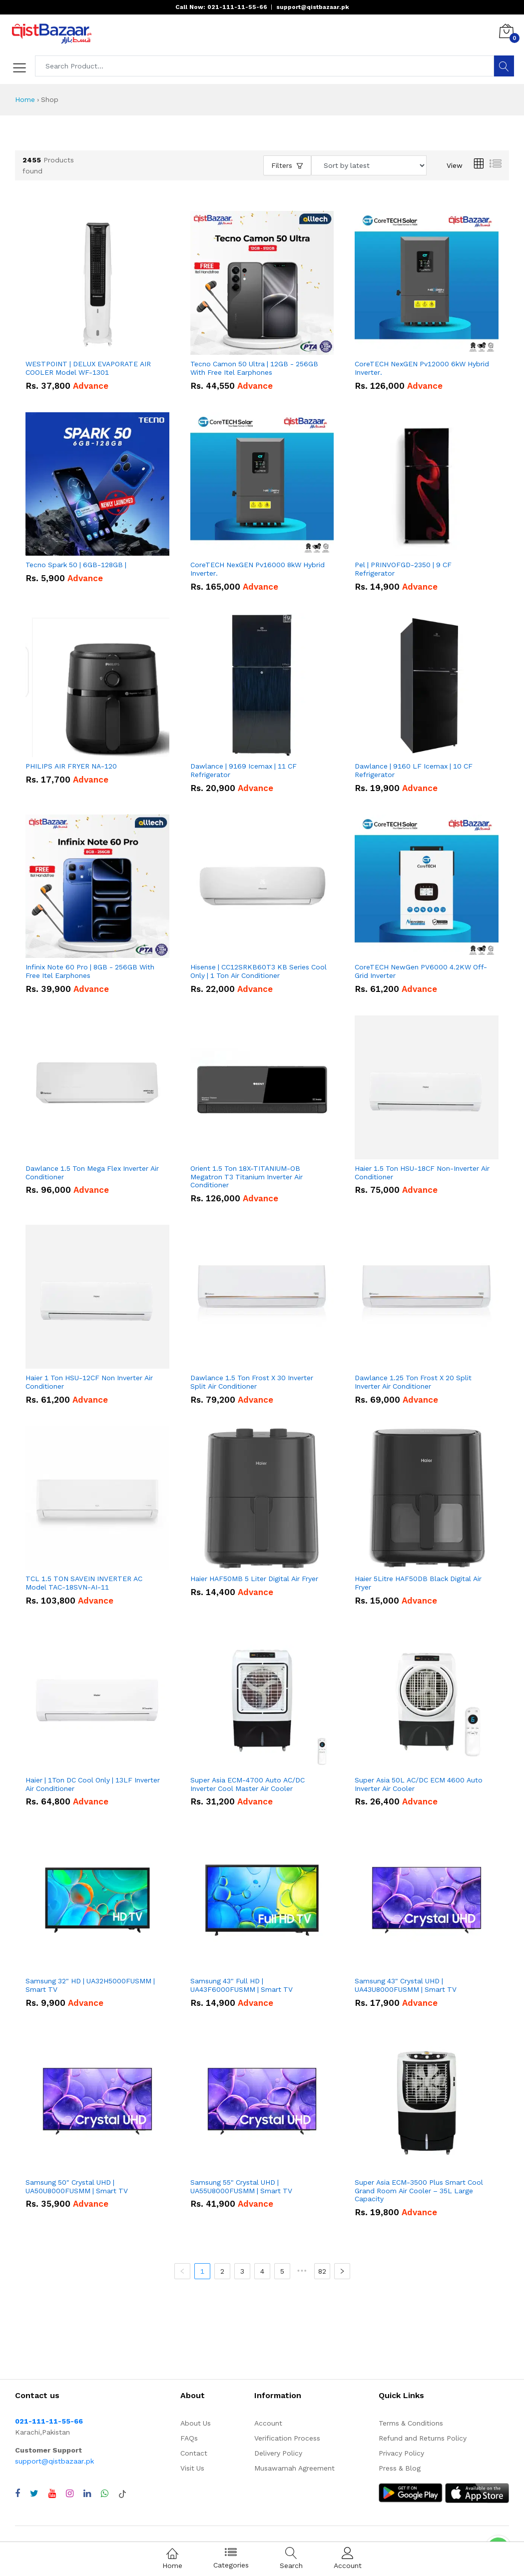 This screenshot has width=524, height=2576. I want to click on Haier 1 Ton HSU-12CF Non Inverter Air Conditioner, so click(89, 1382).